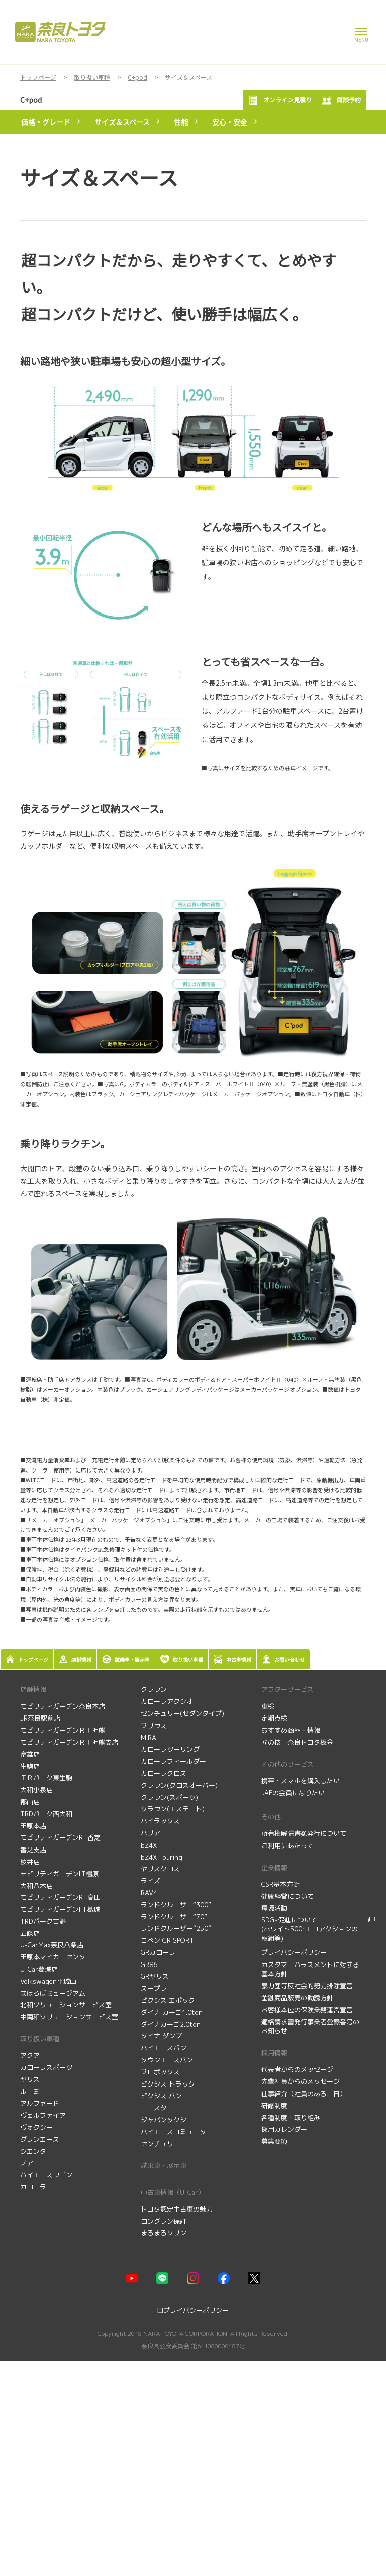 The height and width of the screenshot is (2576, 386). I want to click on 研修制度, so click(275, 2105).